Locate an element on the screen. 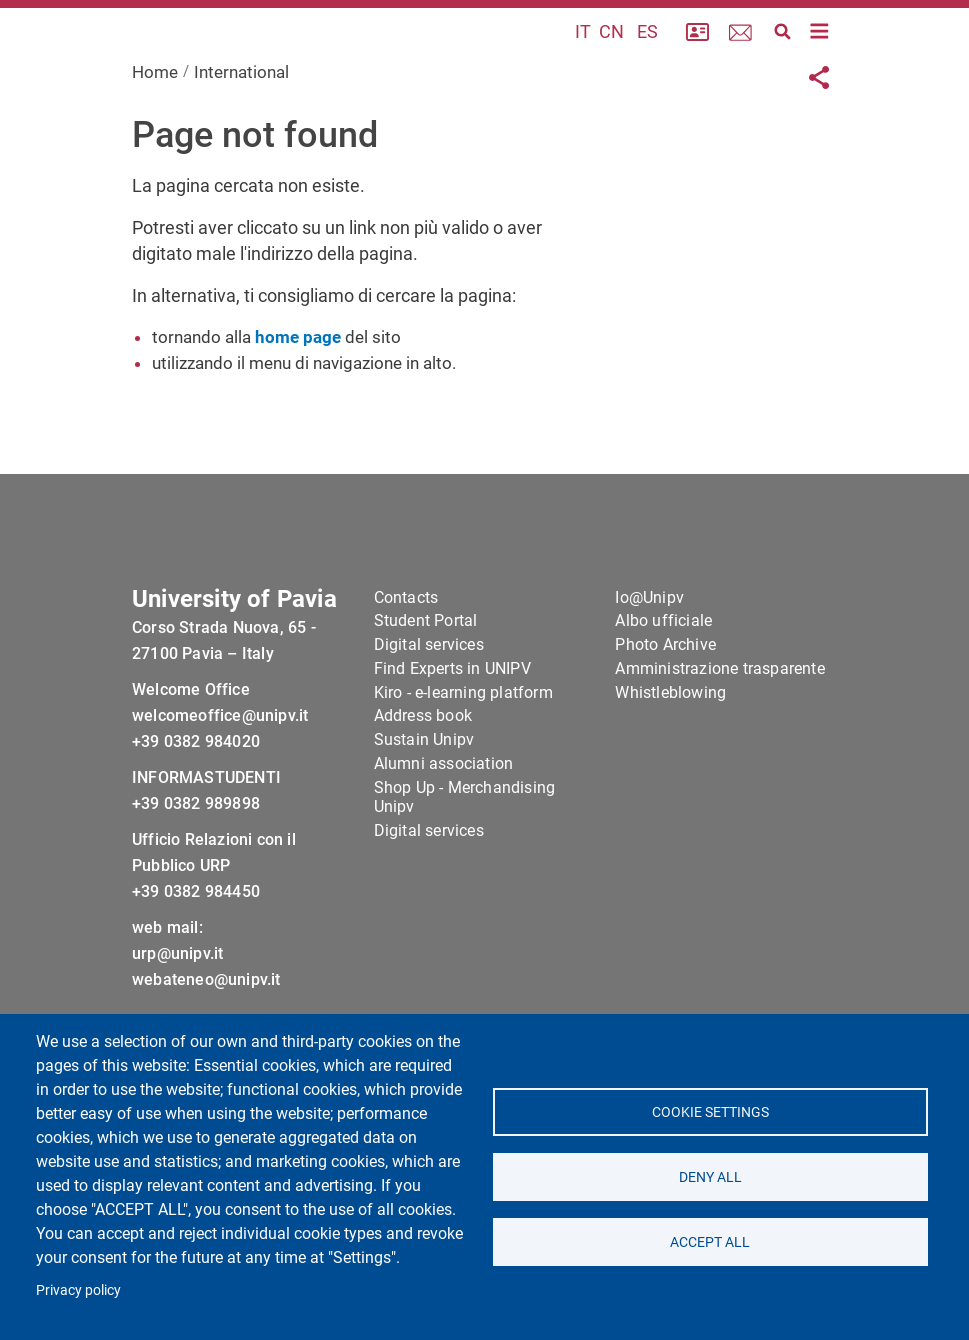 This screenshot has width=969, height=1340. [Toggle navigation] is located at coordinates (819, 57).